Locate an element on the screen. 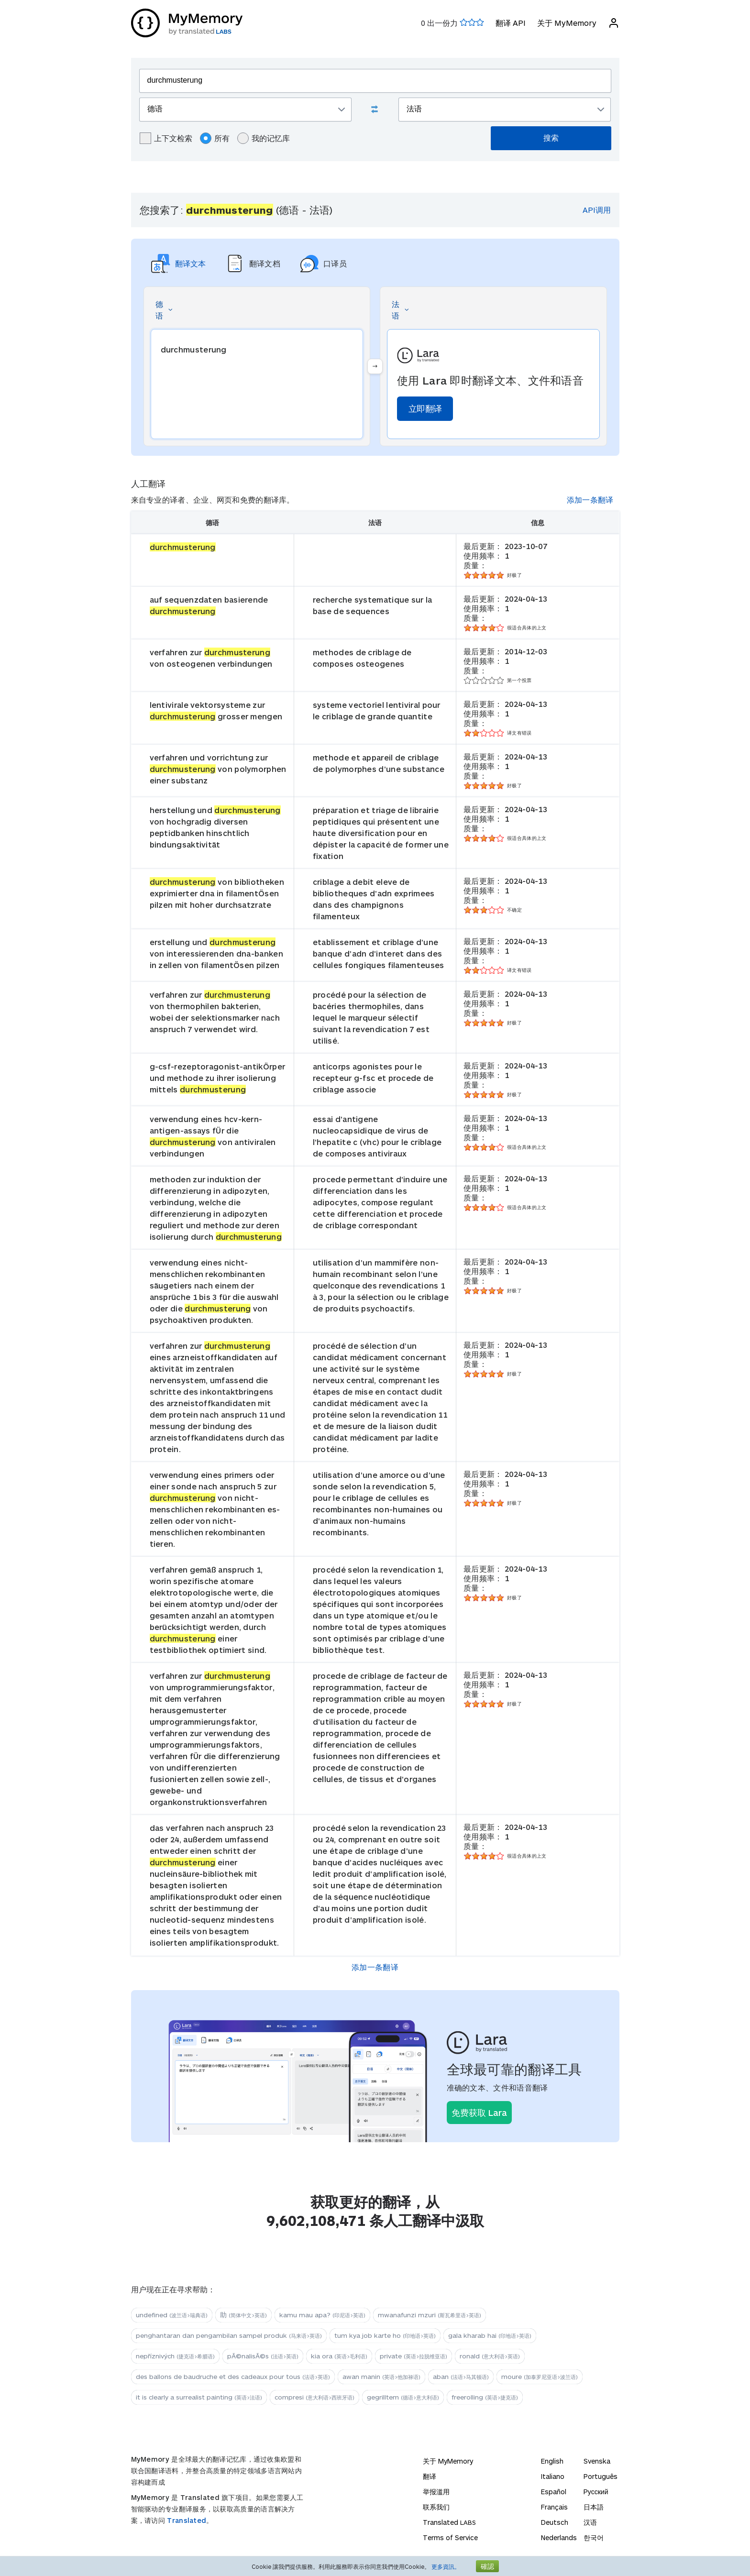 The width and height of the screenshot is (750, 2576). API调用 is located at coordinates (597, 209).